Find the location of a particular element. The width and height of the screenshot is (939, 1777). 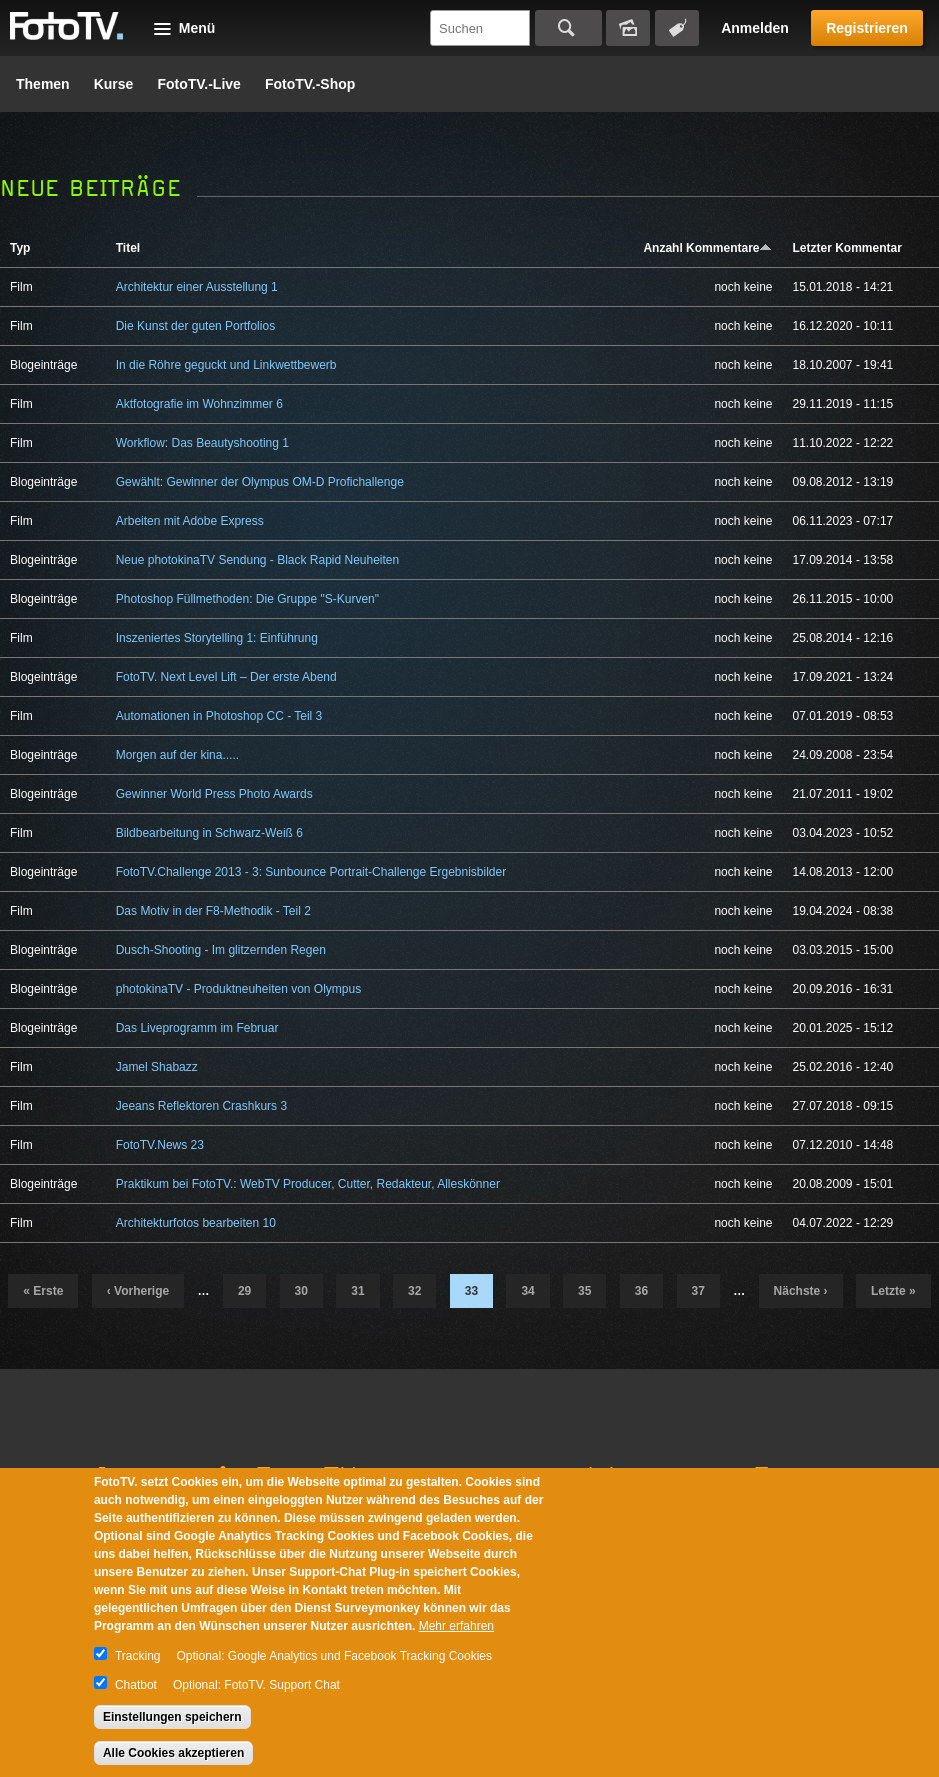

FotoTV.News 23 is located at coordinates (160, 1145).